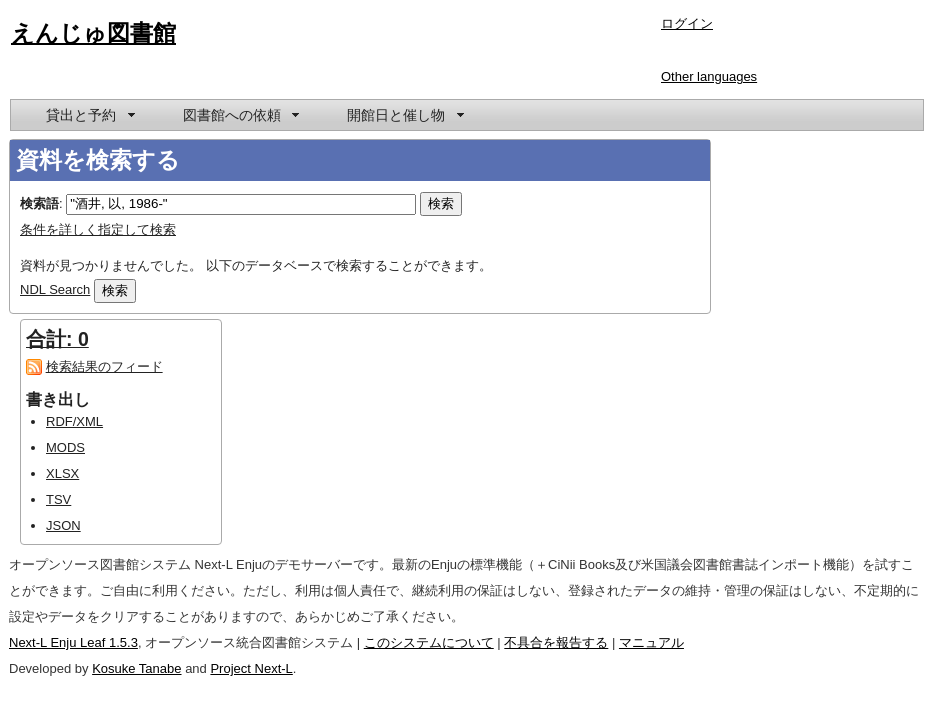  I want to click on TSV, so click(58, 499).